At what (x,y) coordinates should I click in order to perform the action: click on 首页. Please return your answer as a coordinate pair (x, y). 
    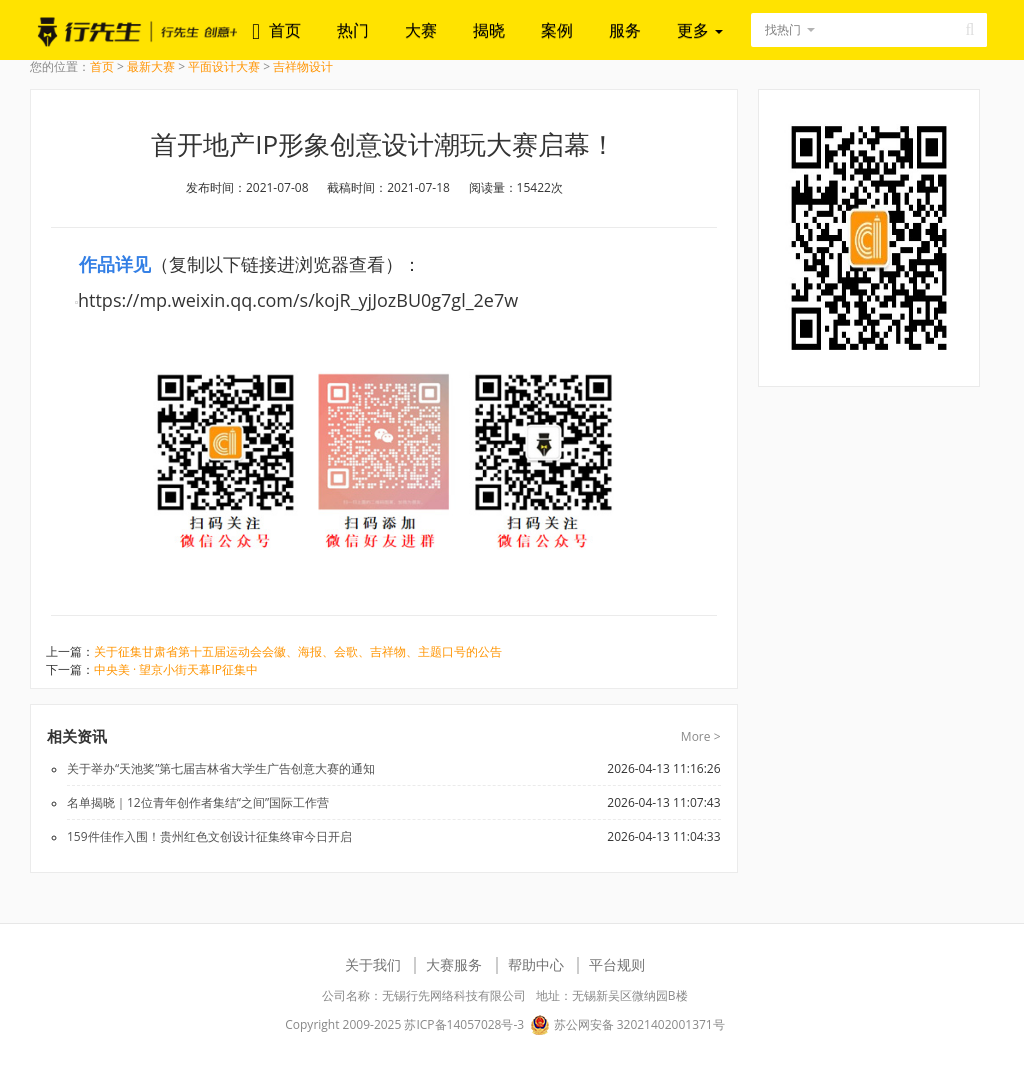
    Looking at the image, I should click on (285, 30).